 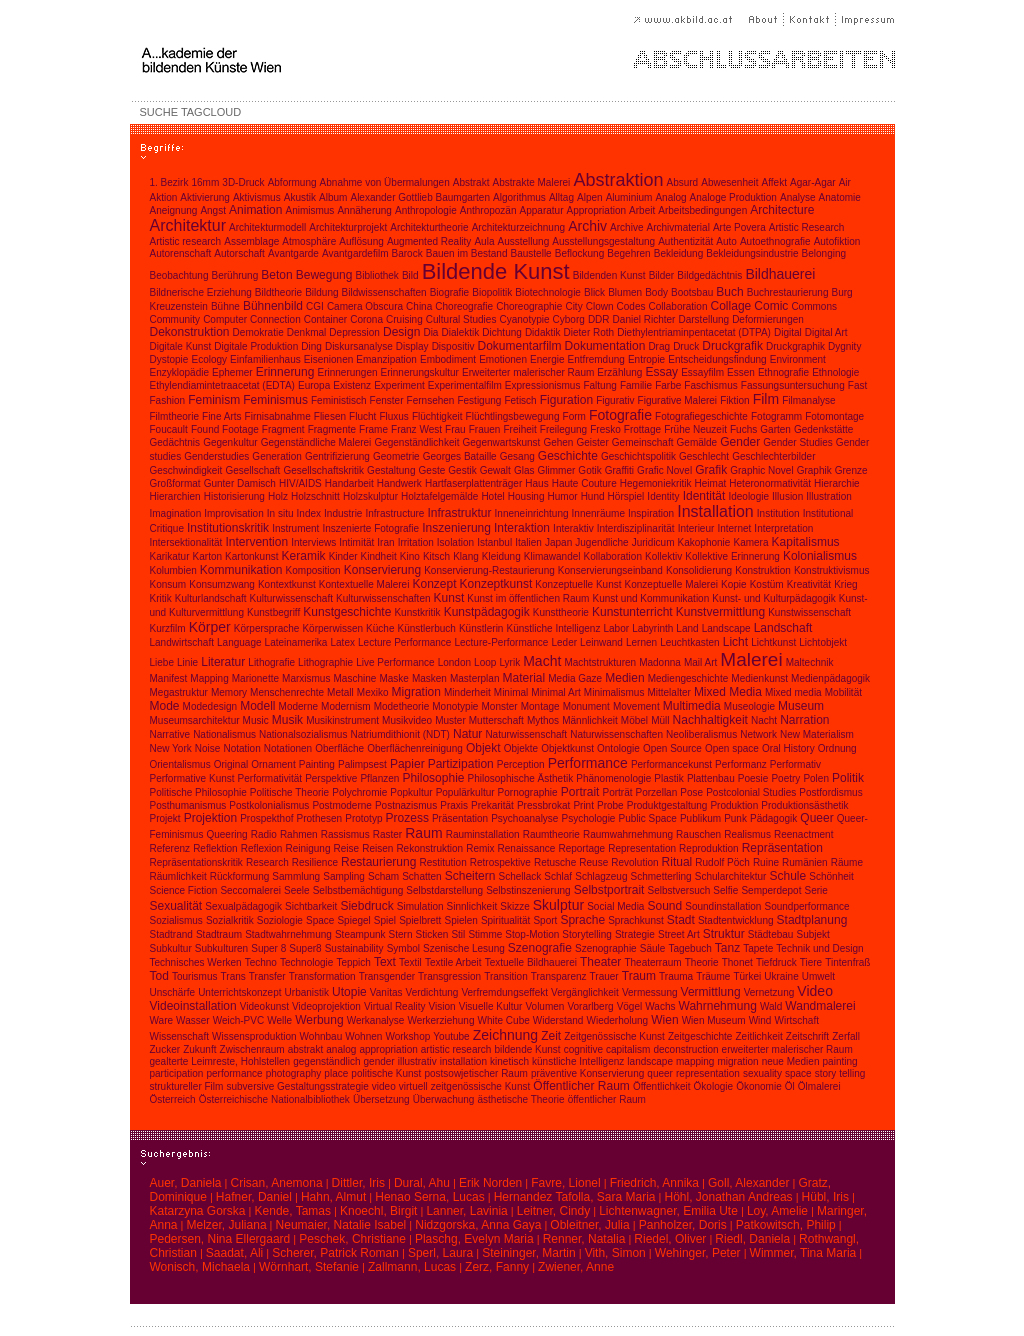 I want to click on Restaurierung, so click(x=378, y=862).